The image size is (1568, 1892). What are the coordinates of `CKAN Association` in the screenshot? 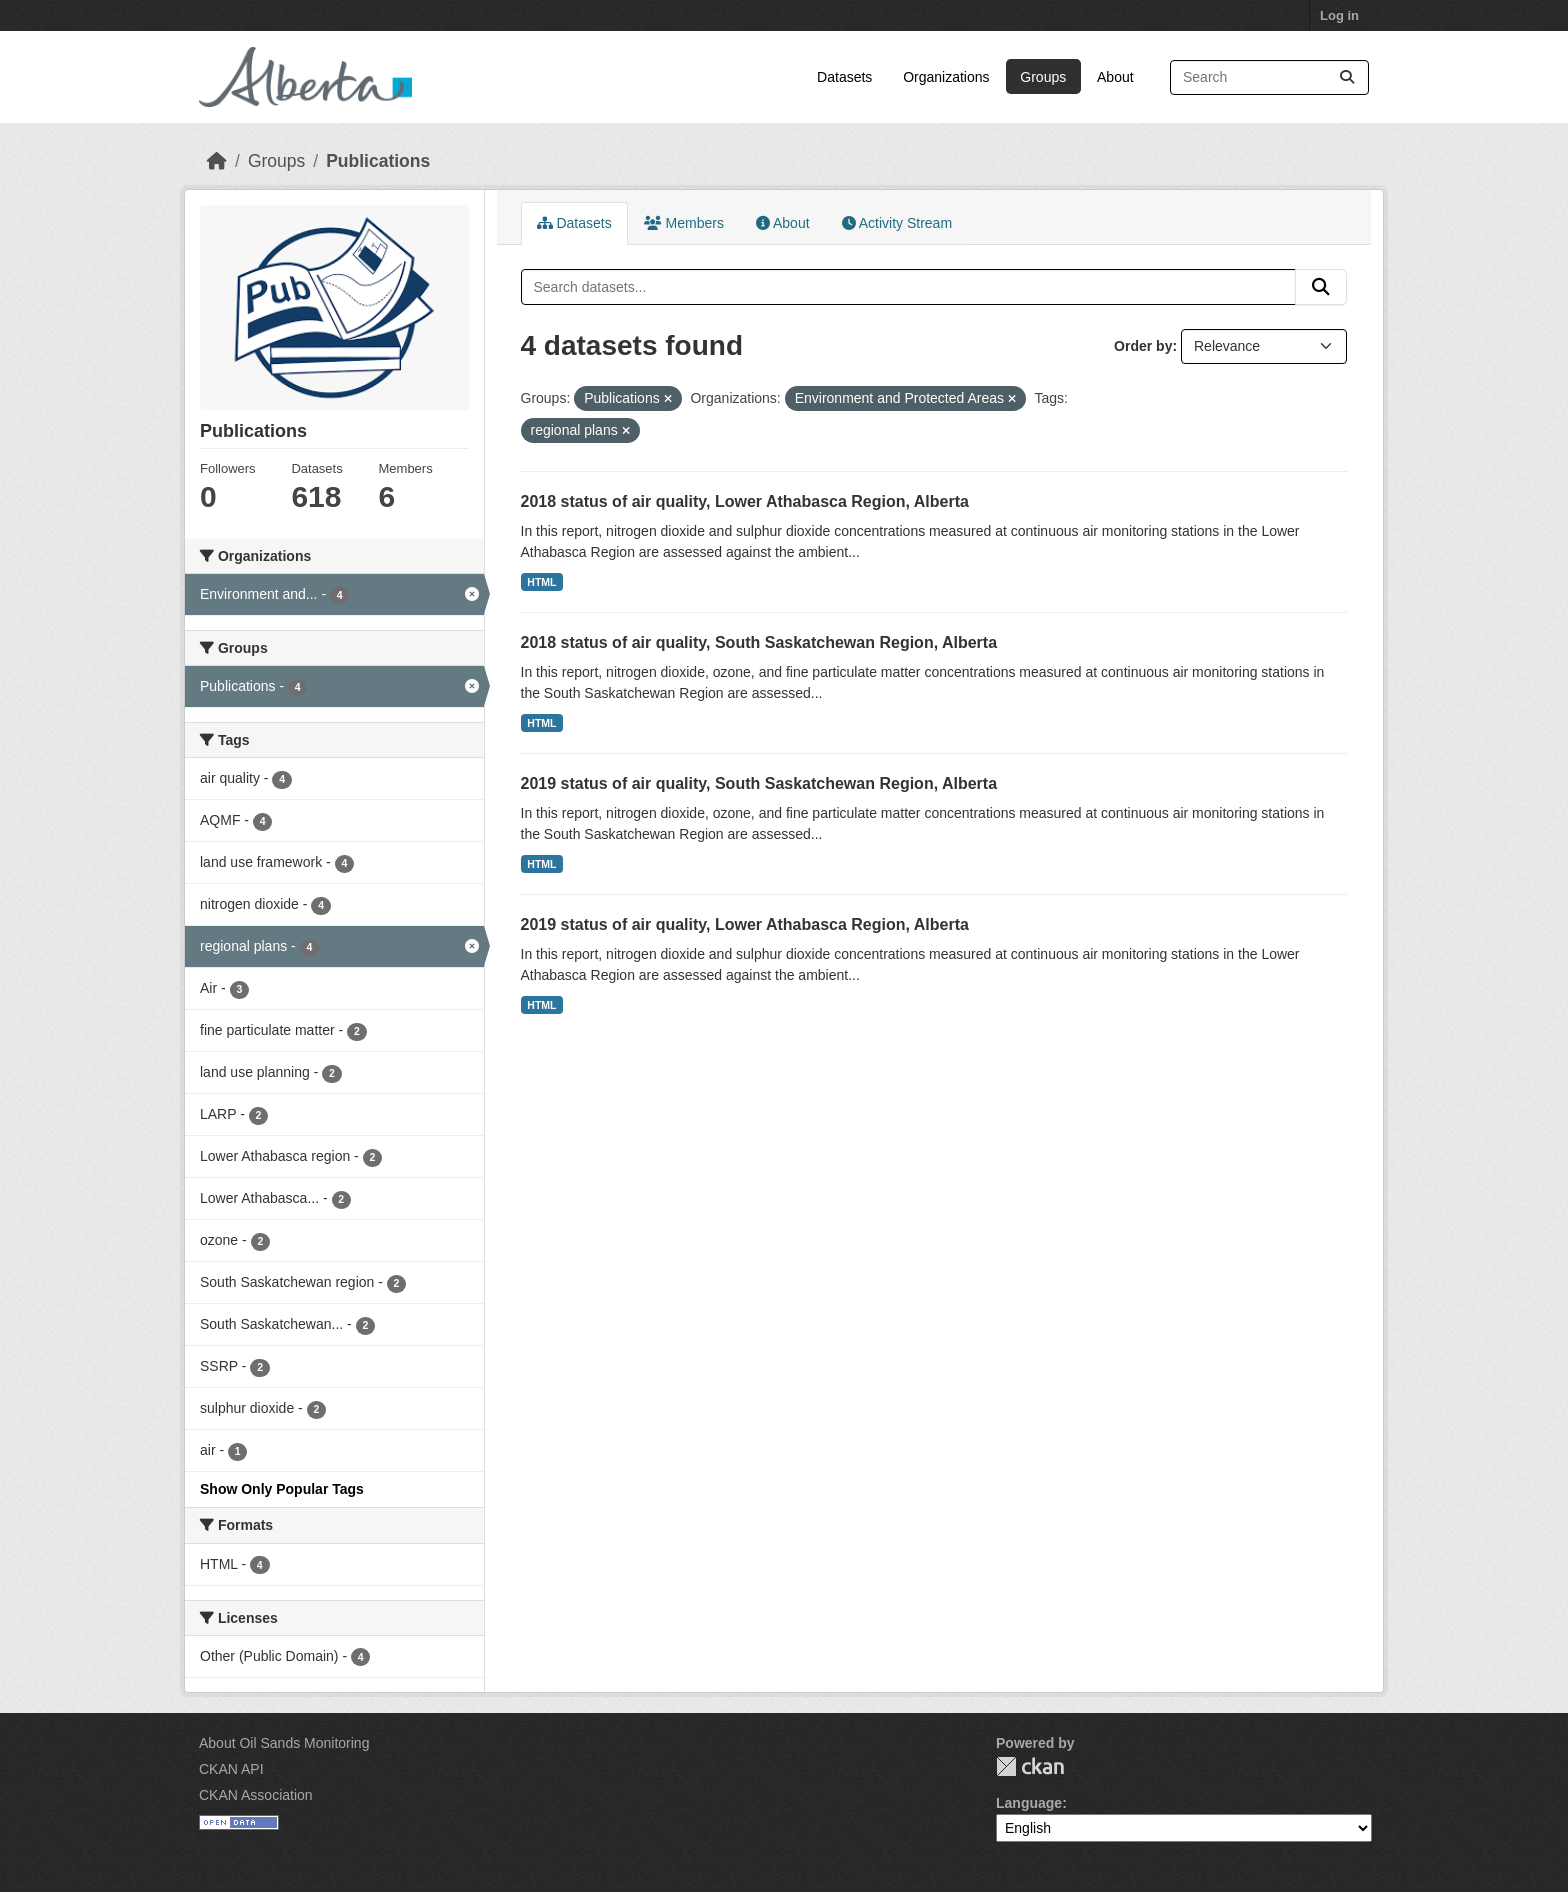 It's located at (256, 1795).